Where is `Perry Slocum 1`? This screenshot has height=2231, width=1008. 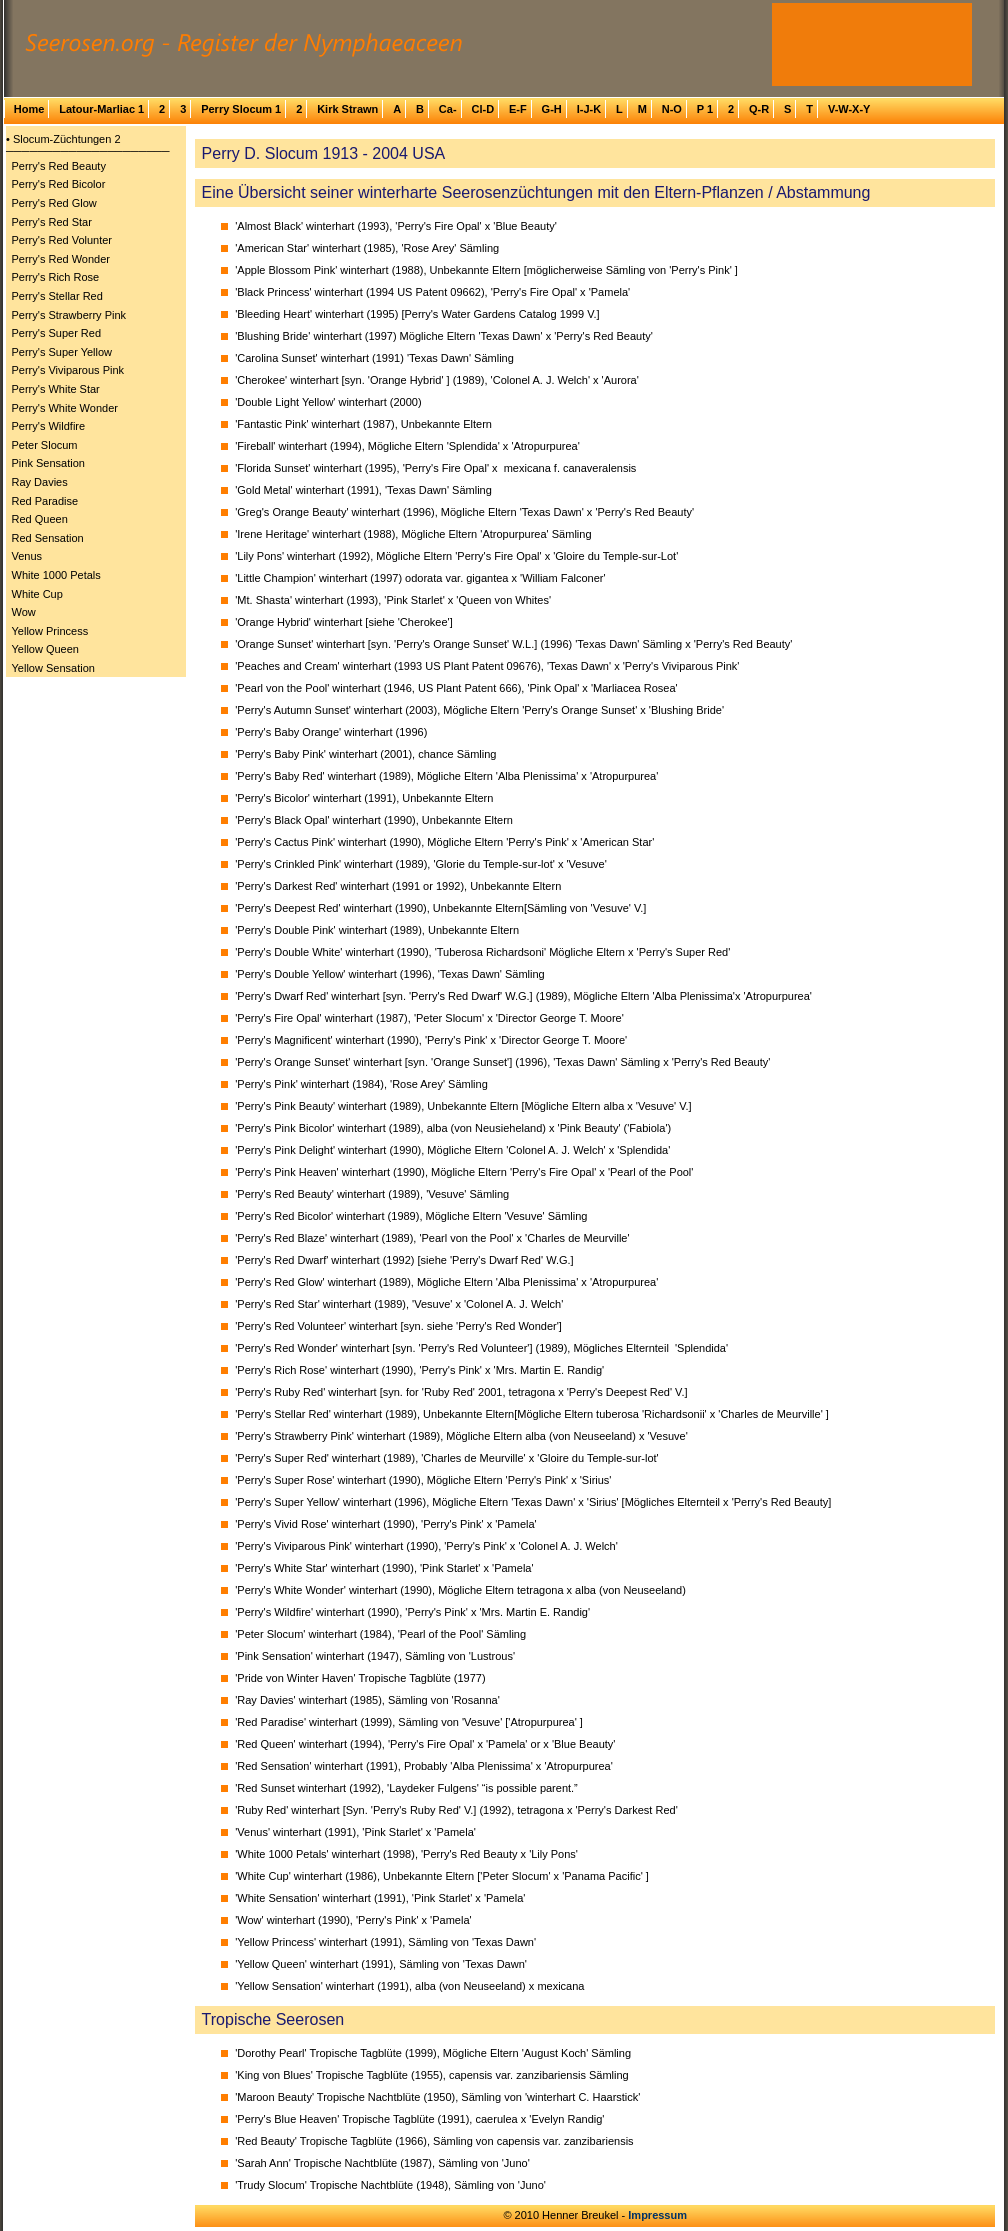
Perry Slocum 1 is located at coordinates (241, 109).